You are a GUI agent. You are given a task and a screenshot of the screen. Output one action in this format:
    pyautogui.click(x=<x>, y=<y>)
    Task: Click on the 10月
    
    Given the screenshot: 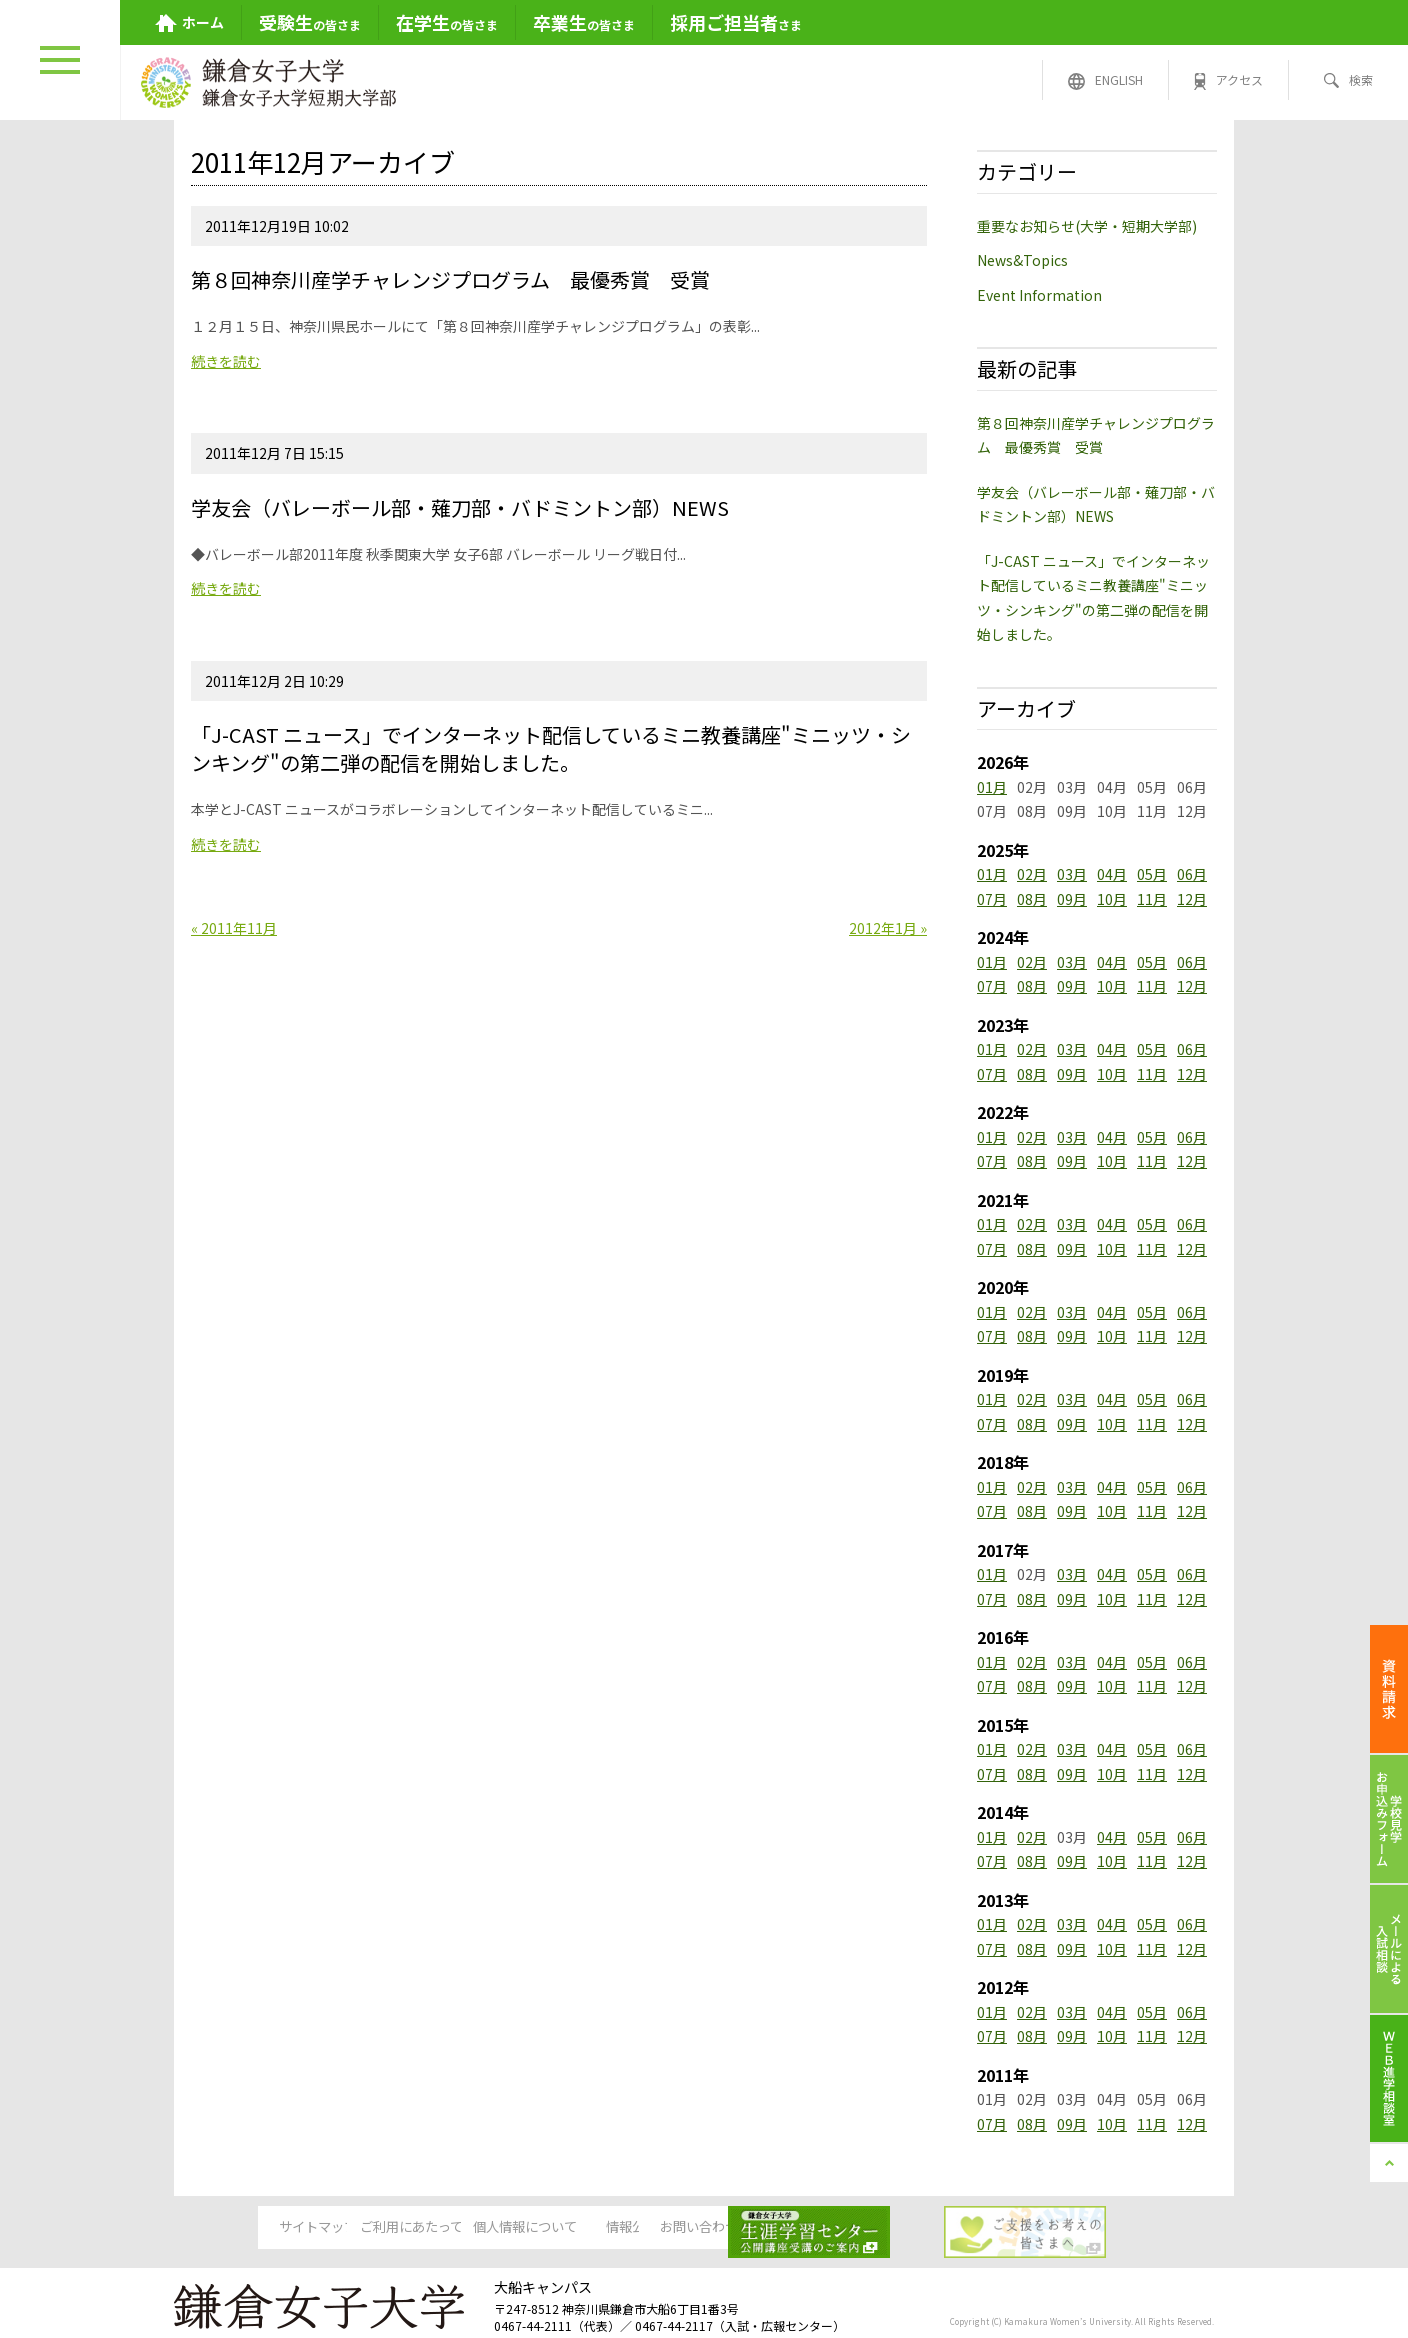 What is the action you would take?
    pyautogui.click(x=1112, y=899)
    